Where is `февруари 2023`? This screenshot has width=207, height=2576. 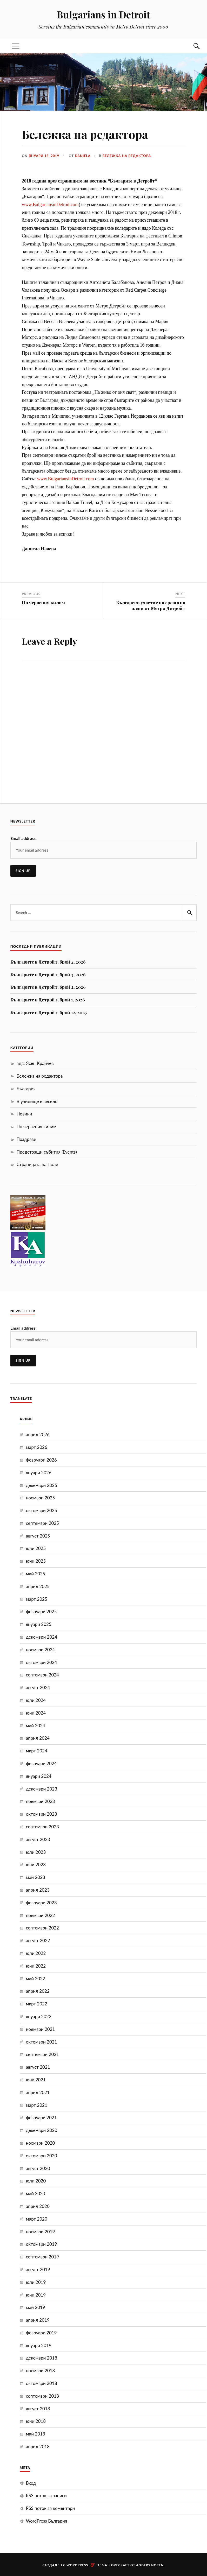
февруари 2023 is located at coordinates (41, 1902).